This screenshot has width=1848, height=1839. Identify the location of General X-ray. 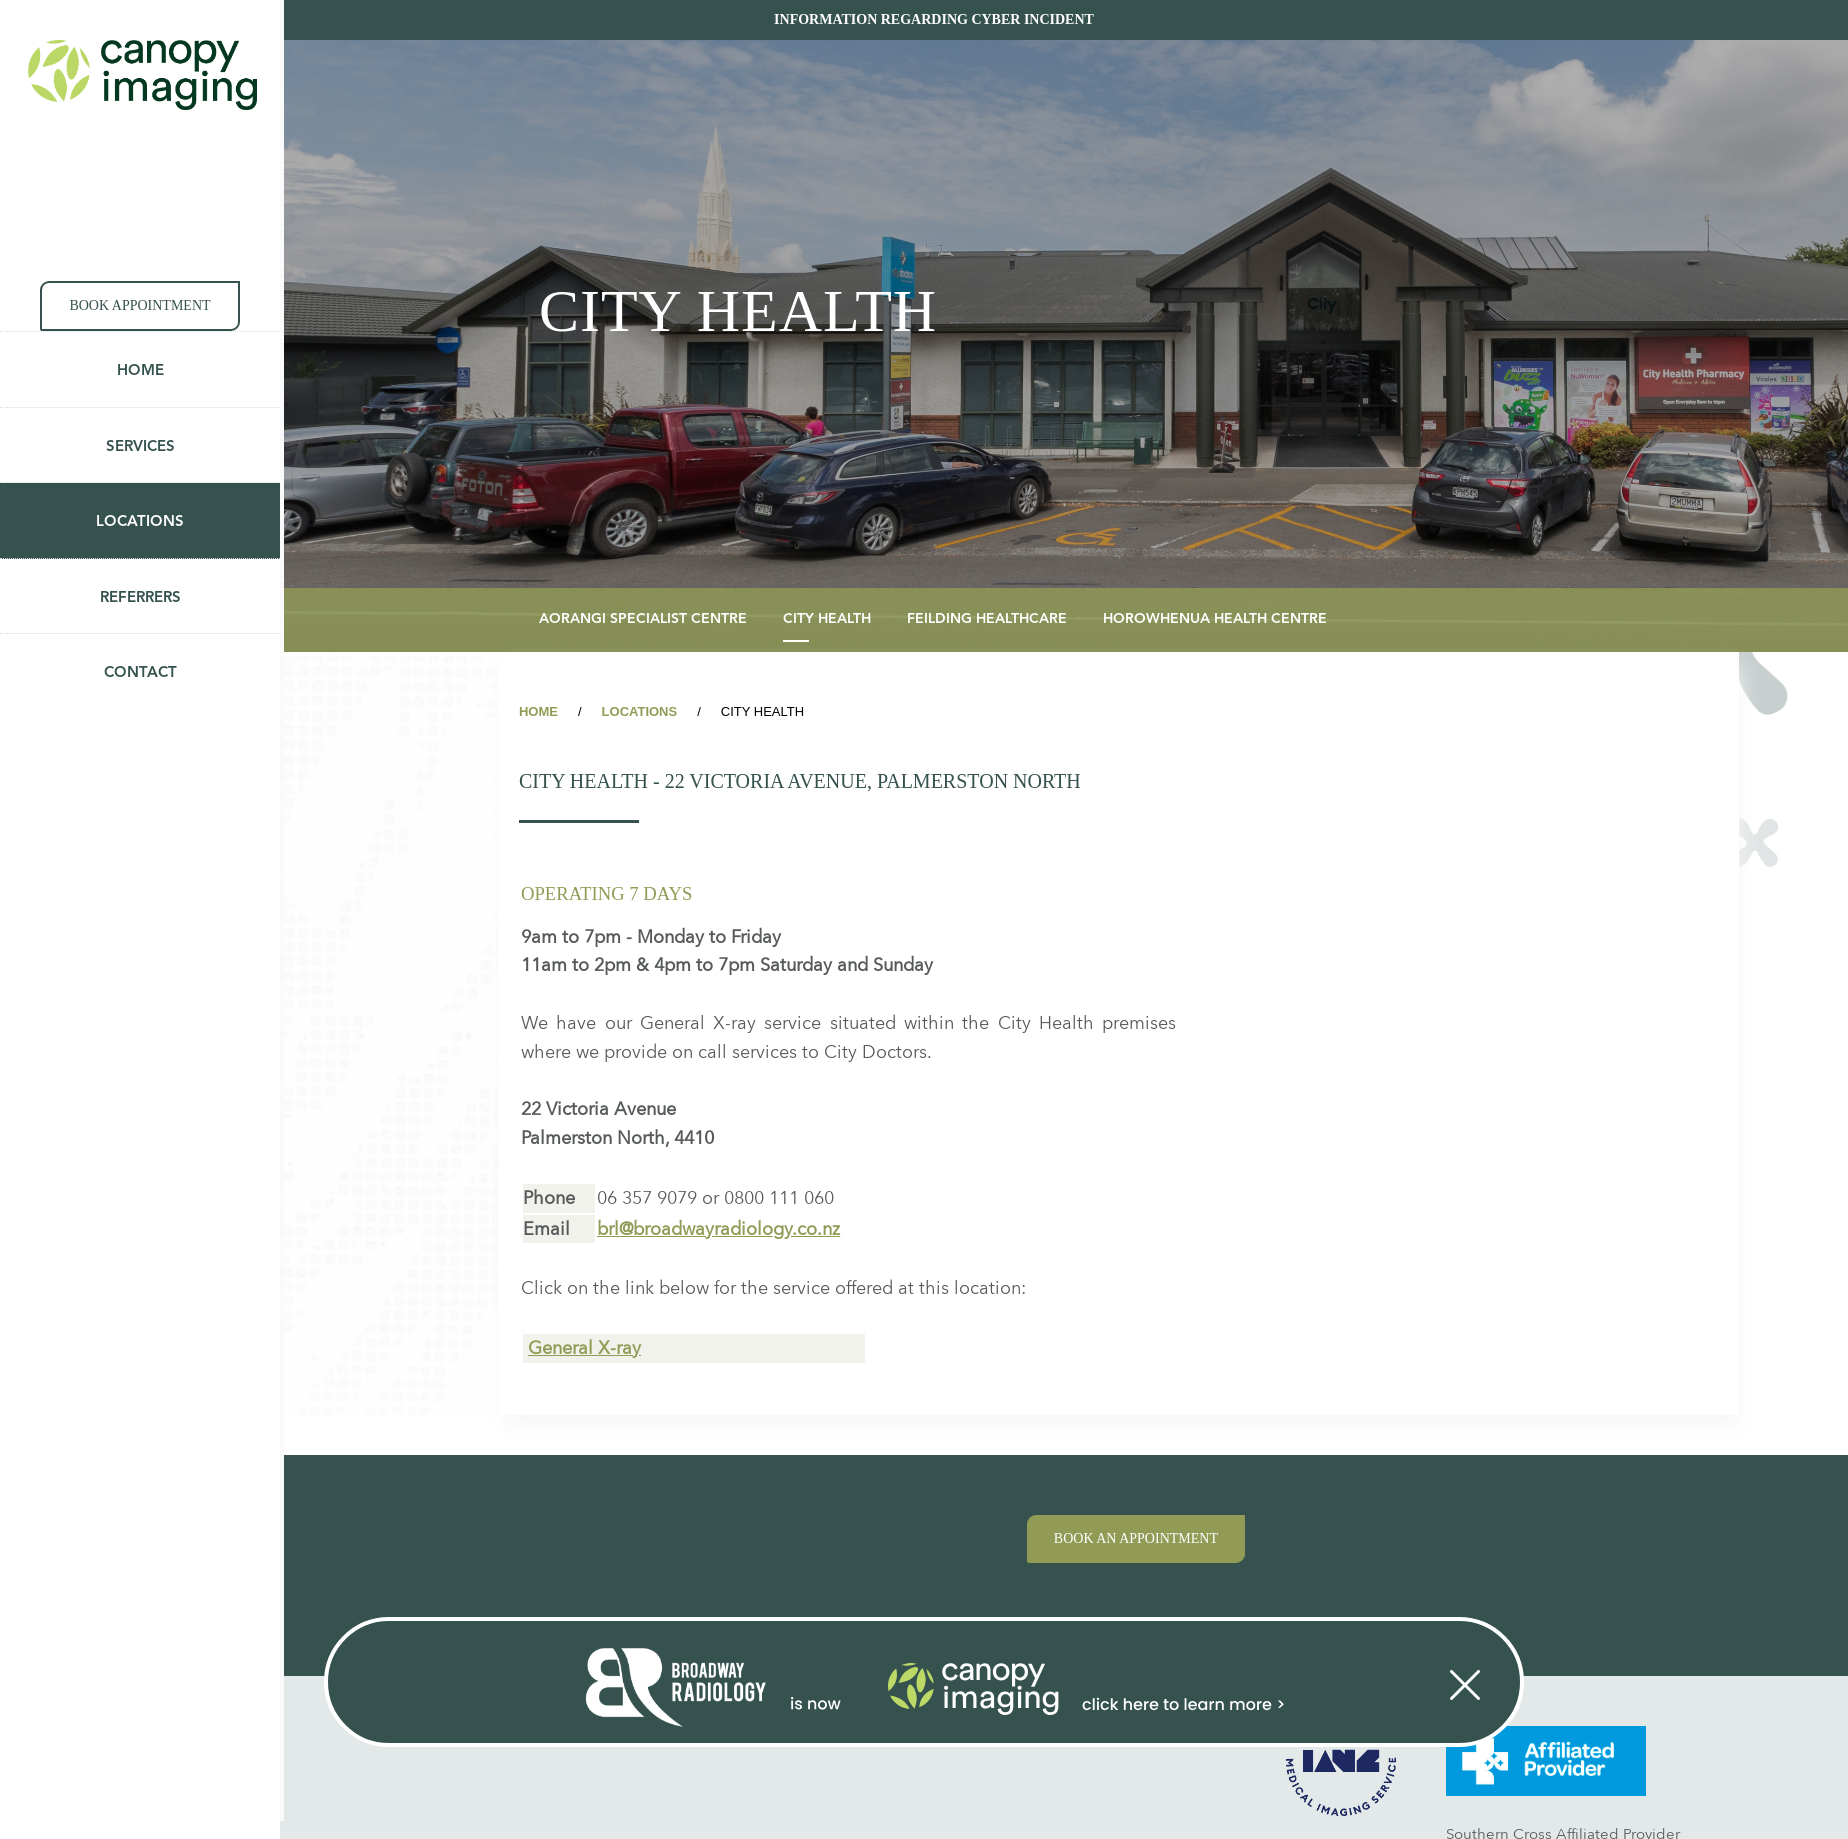
(584, 1347).